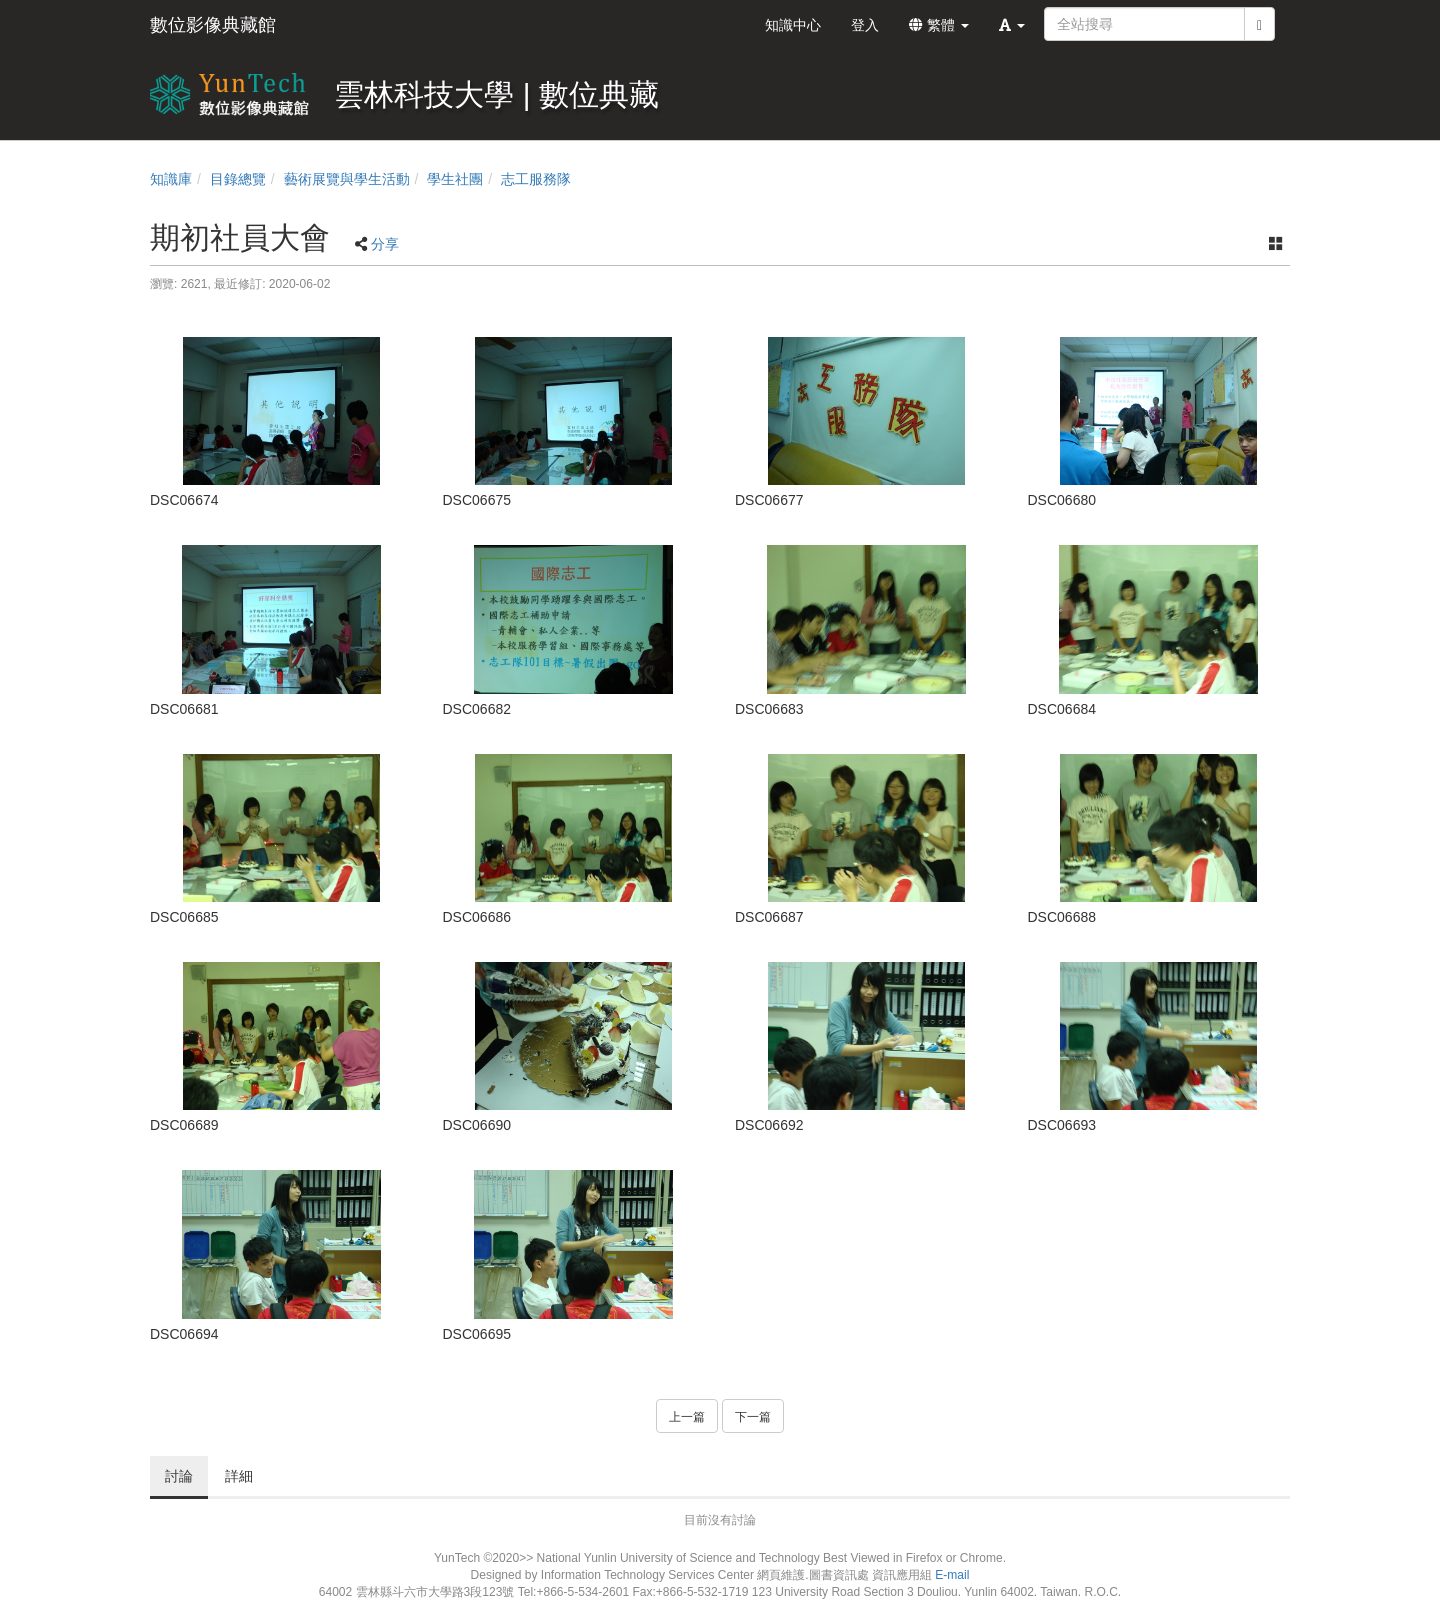  I want to click on E-mail, so click(952, 1575).